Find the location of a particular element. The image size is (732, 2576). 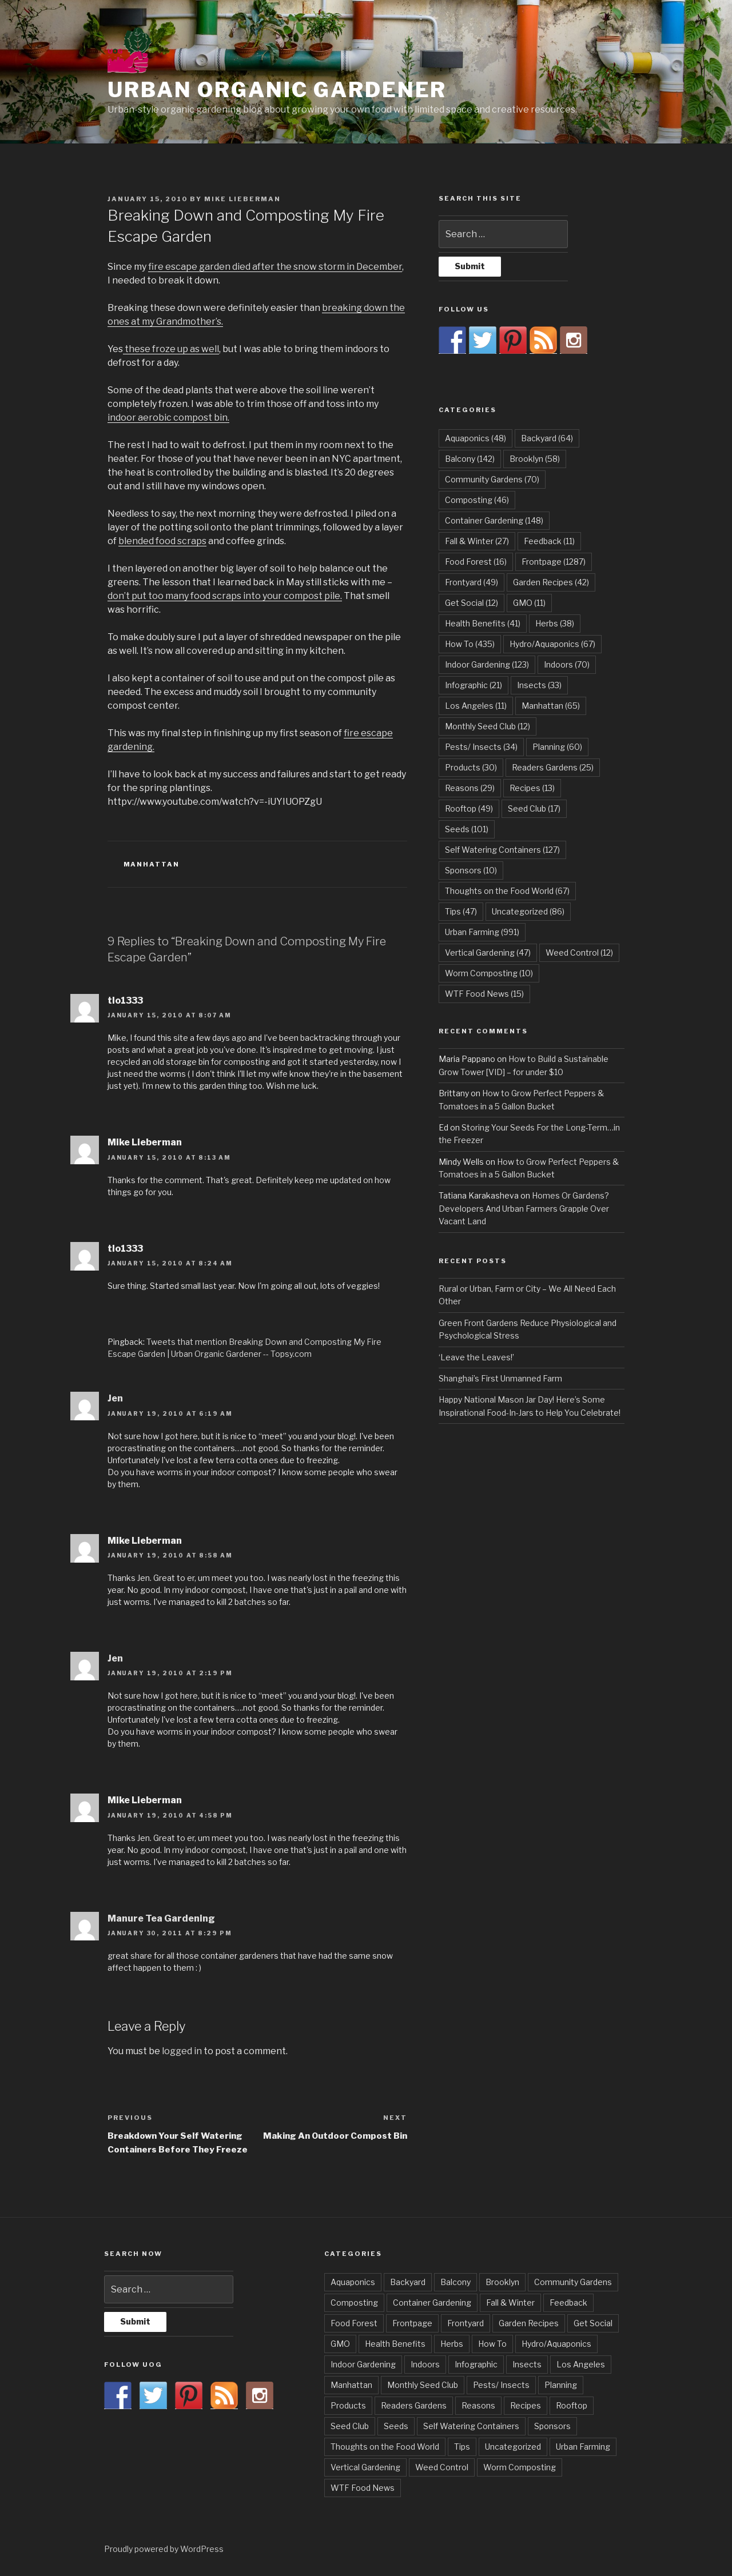

Insects is located at coordinates (527, 2364).